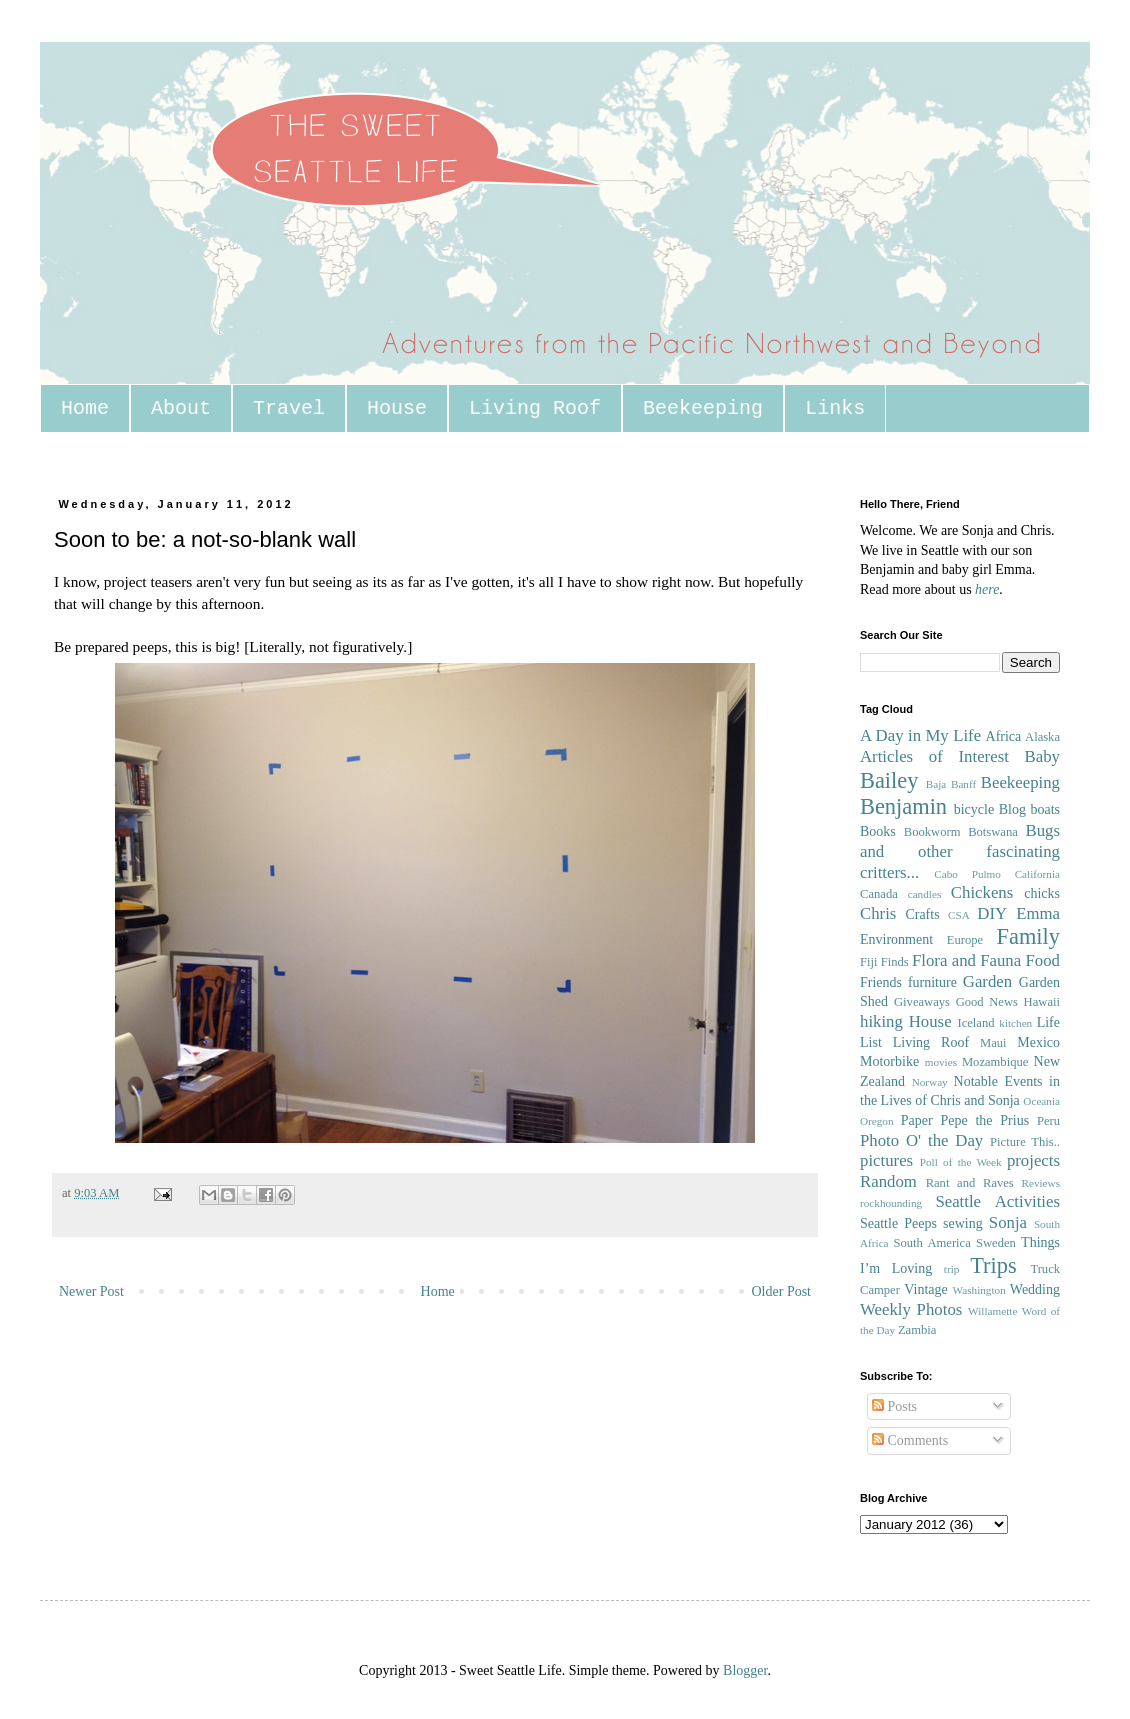  What do you see at coordinates (1033, 1160) in the screenshot?
I see `projects` at bounding box center [1033, 1160].